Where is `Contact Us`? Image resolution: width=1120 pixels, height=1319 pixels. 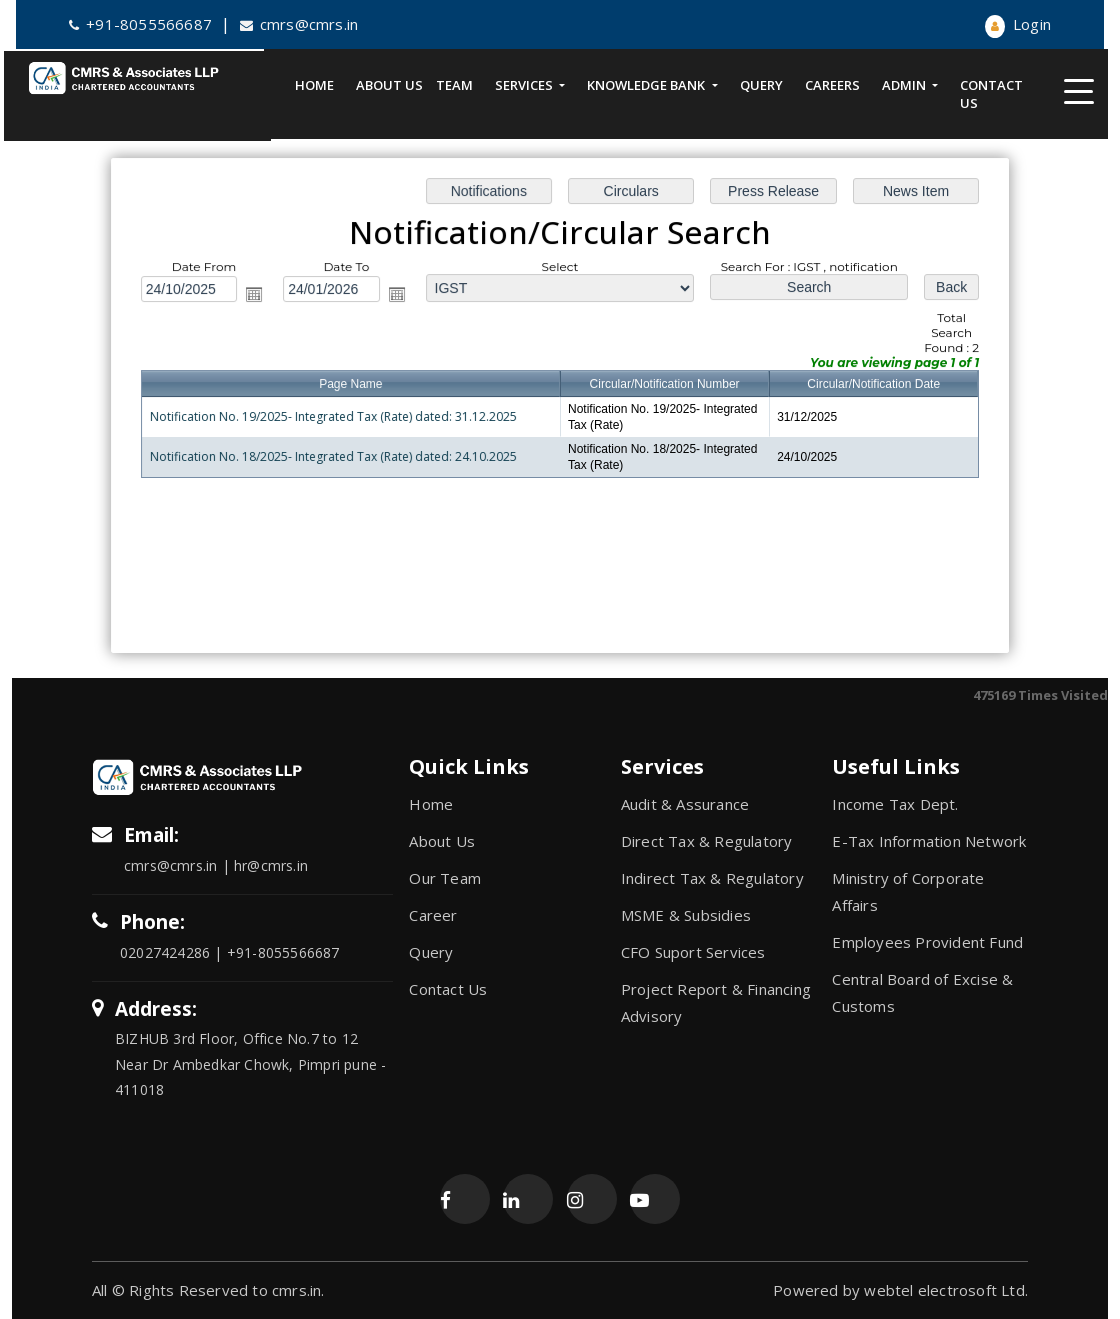 Contact Us is located at coordinates (991, 94).